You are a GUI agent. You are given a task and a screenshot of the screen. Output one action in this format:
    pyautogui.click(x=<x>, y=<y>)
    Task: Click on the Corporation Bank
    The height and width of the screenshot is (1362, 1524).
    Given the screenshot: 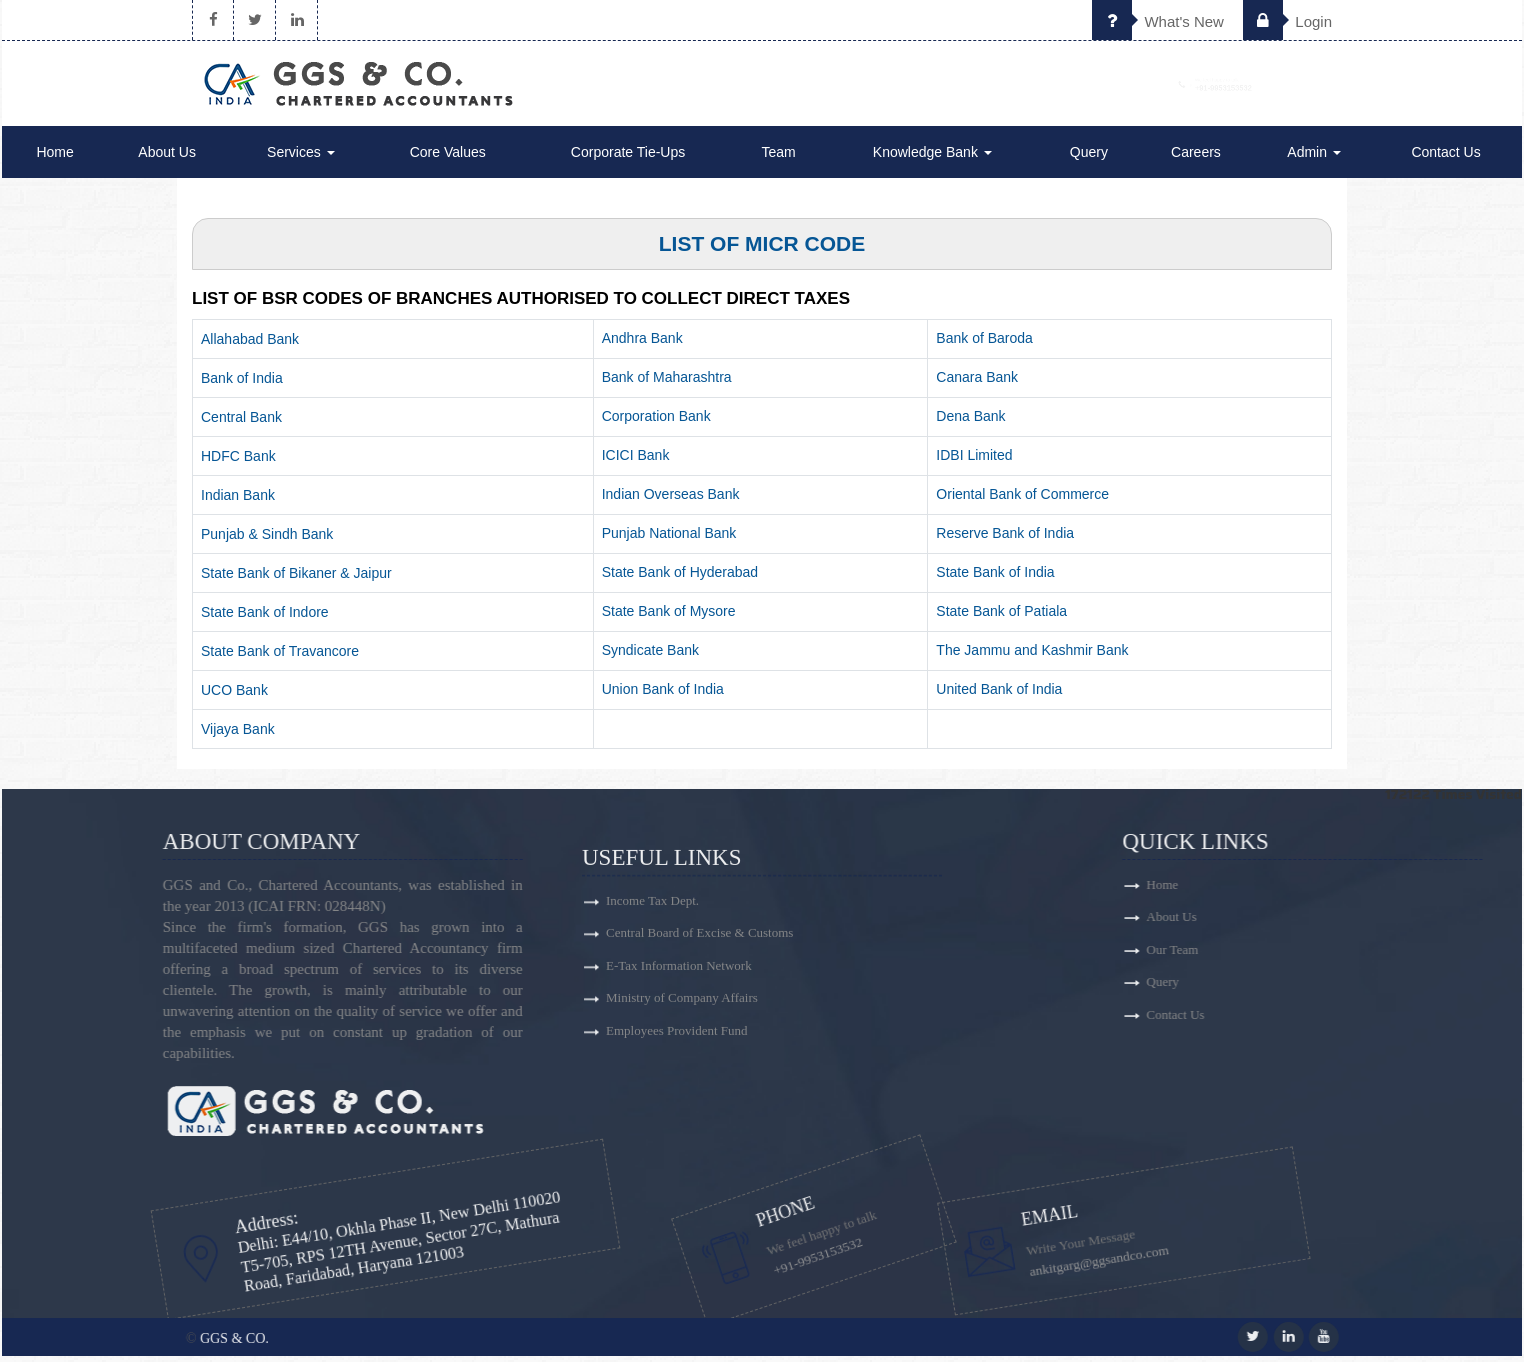 What is the action you would take?
    pyautogui.click(x=656, y=422)
    